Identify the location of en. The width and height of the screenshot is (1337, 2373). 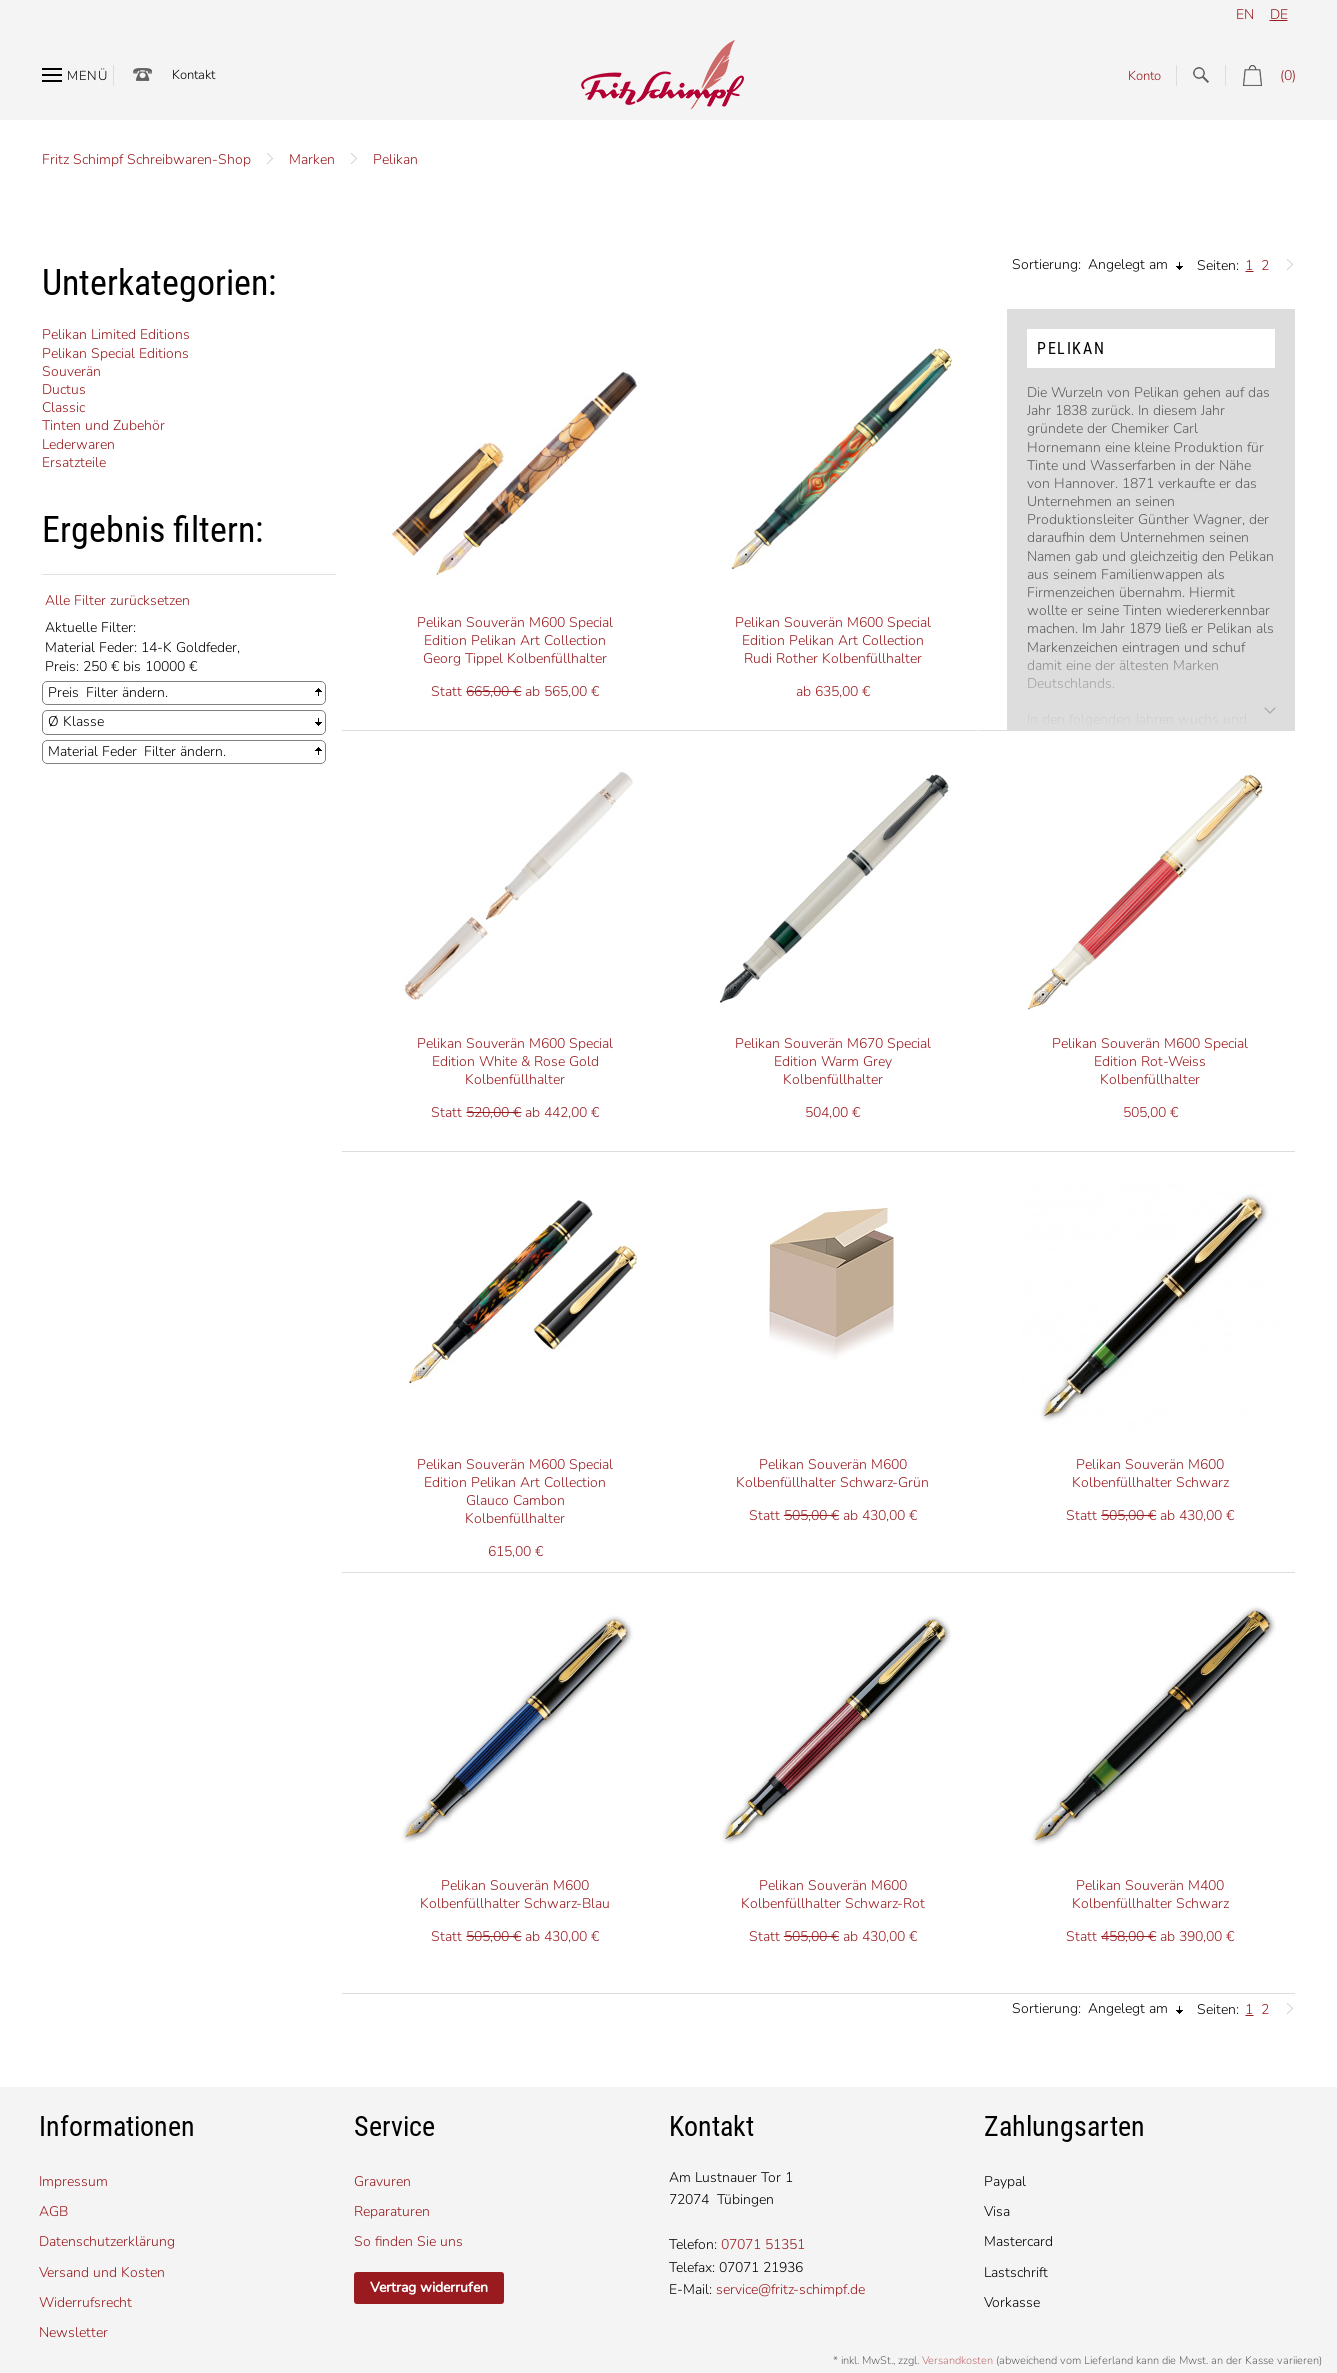
(1245, 14).